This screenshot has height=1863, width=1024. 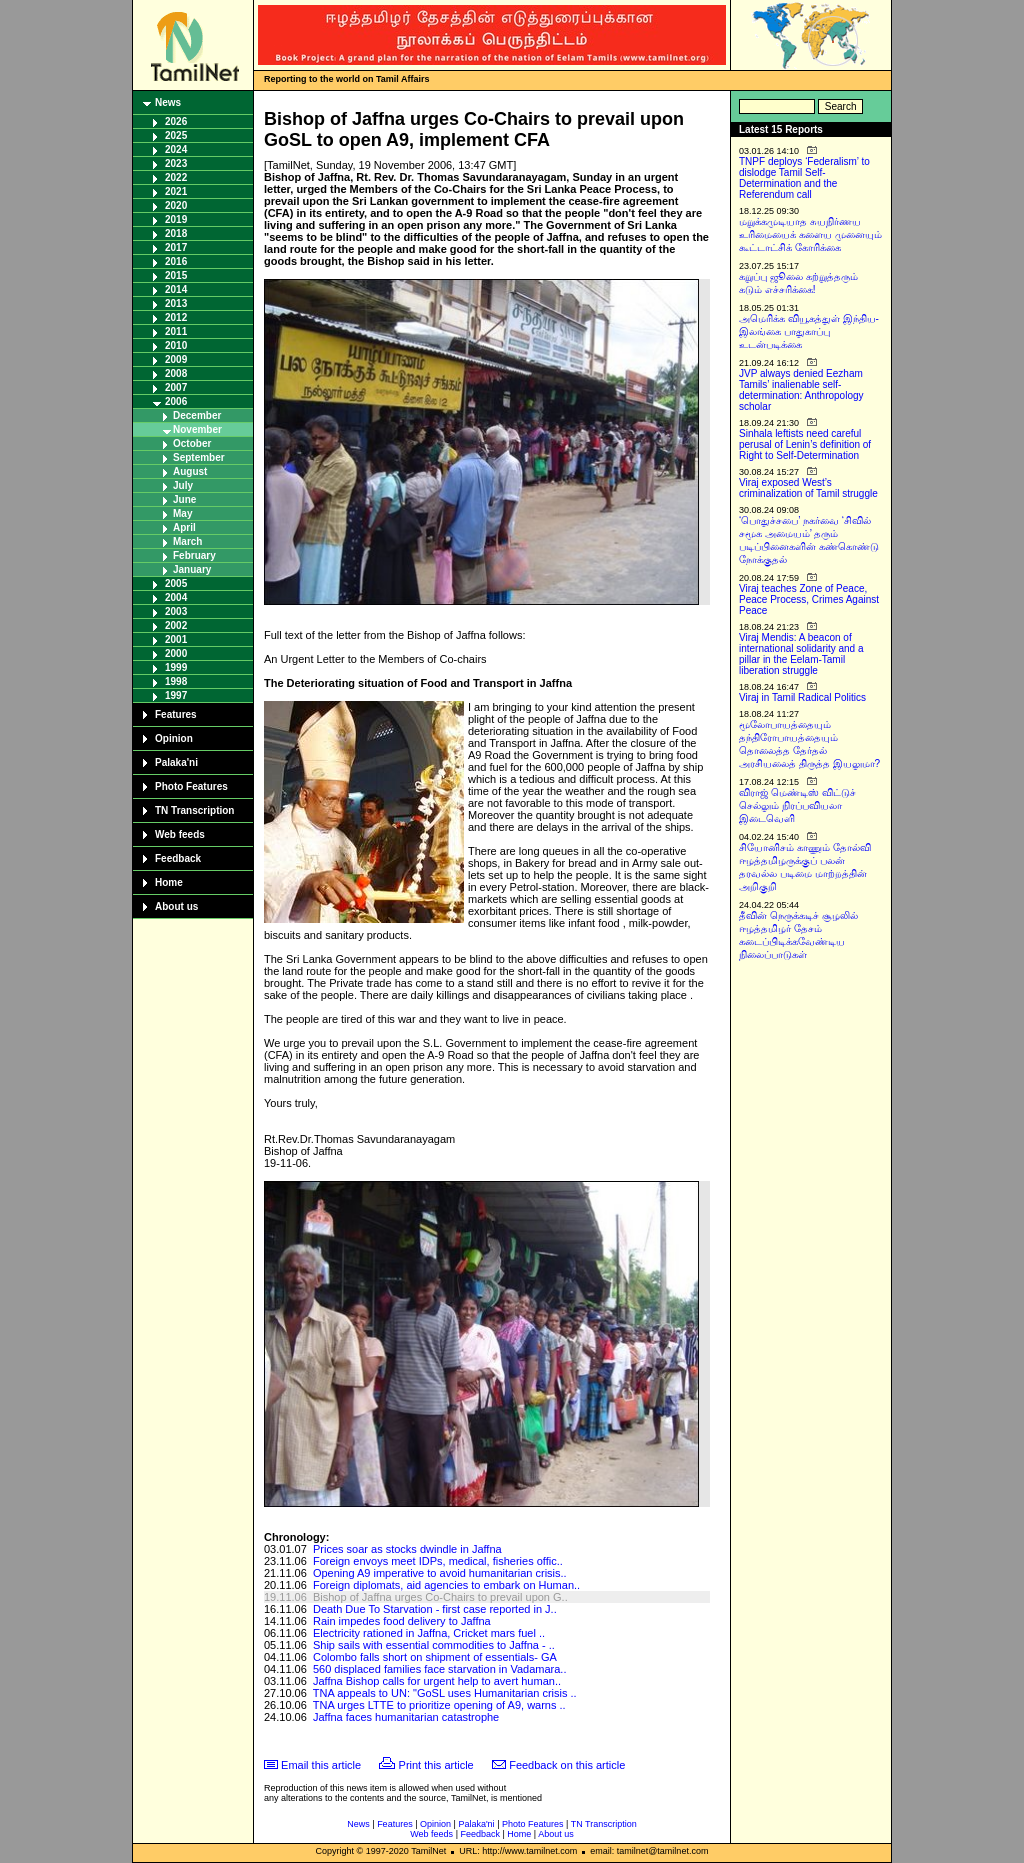 I want to click on Rain impedes food delivery to Jaffna, so click(x=402, y=1621).